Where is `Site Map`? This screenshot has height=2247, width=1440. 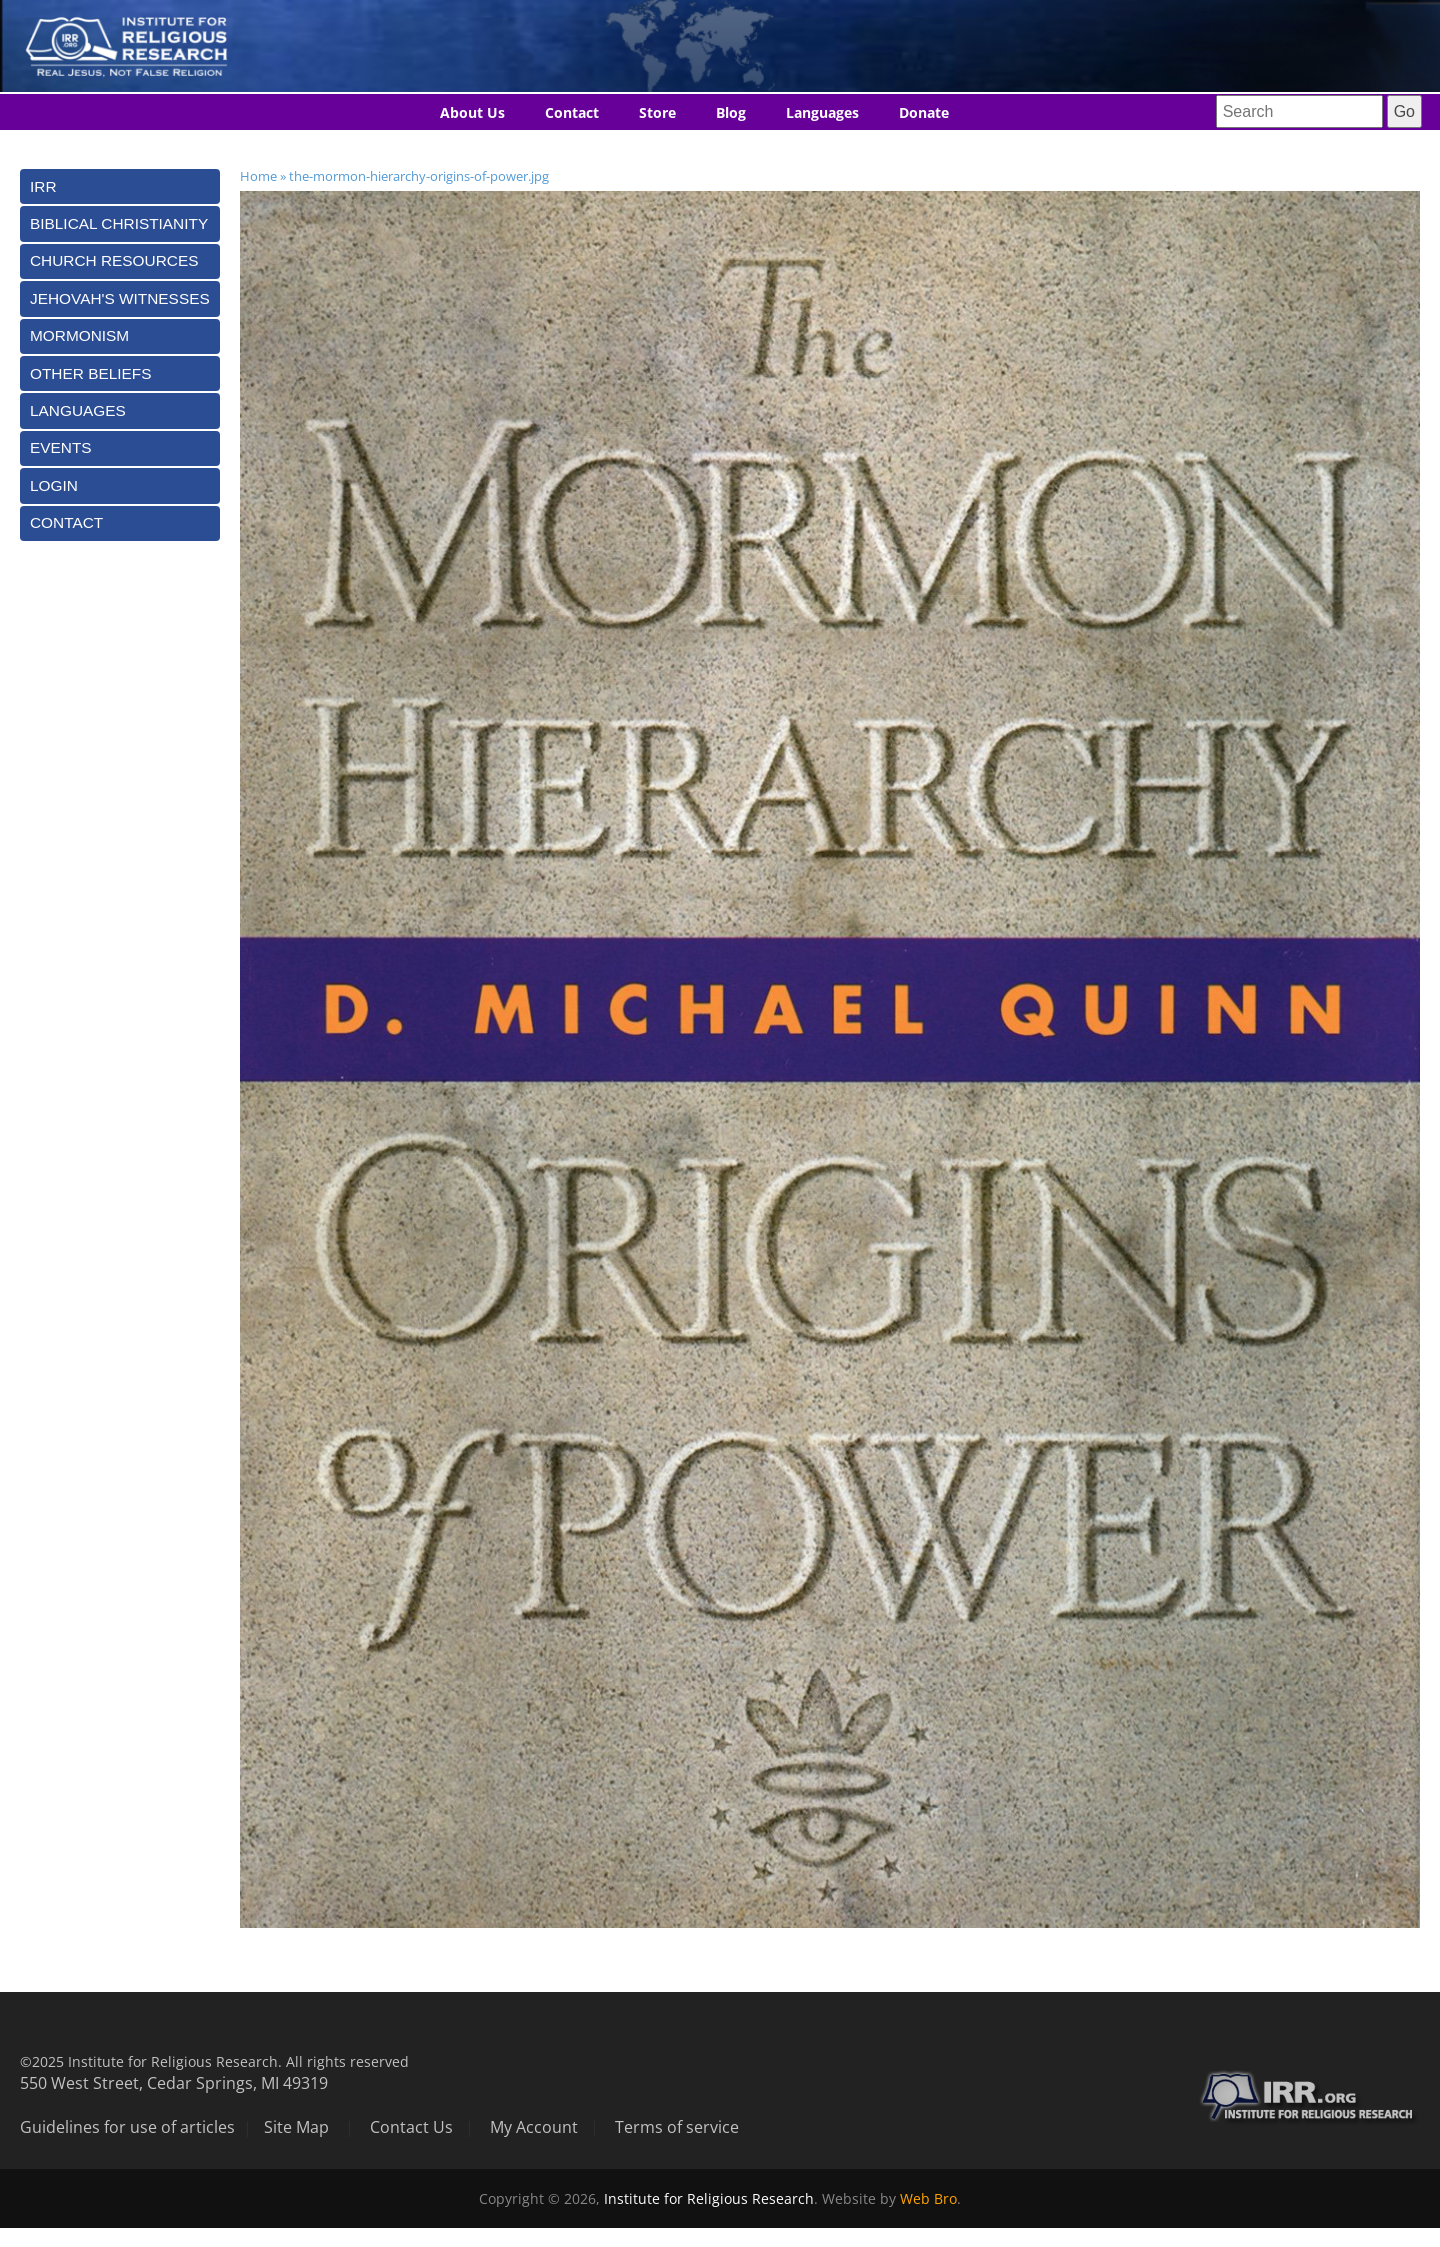
Site Map is located at coordinates (296, 2127).